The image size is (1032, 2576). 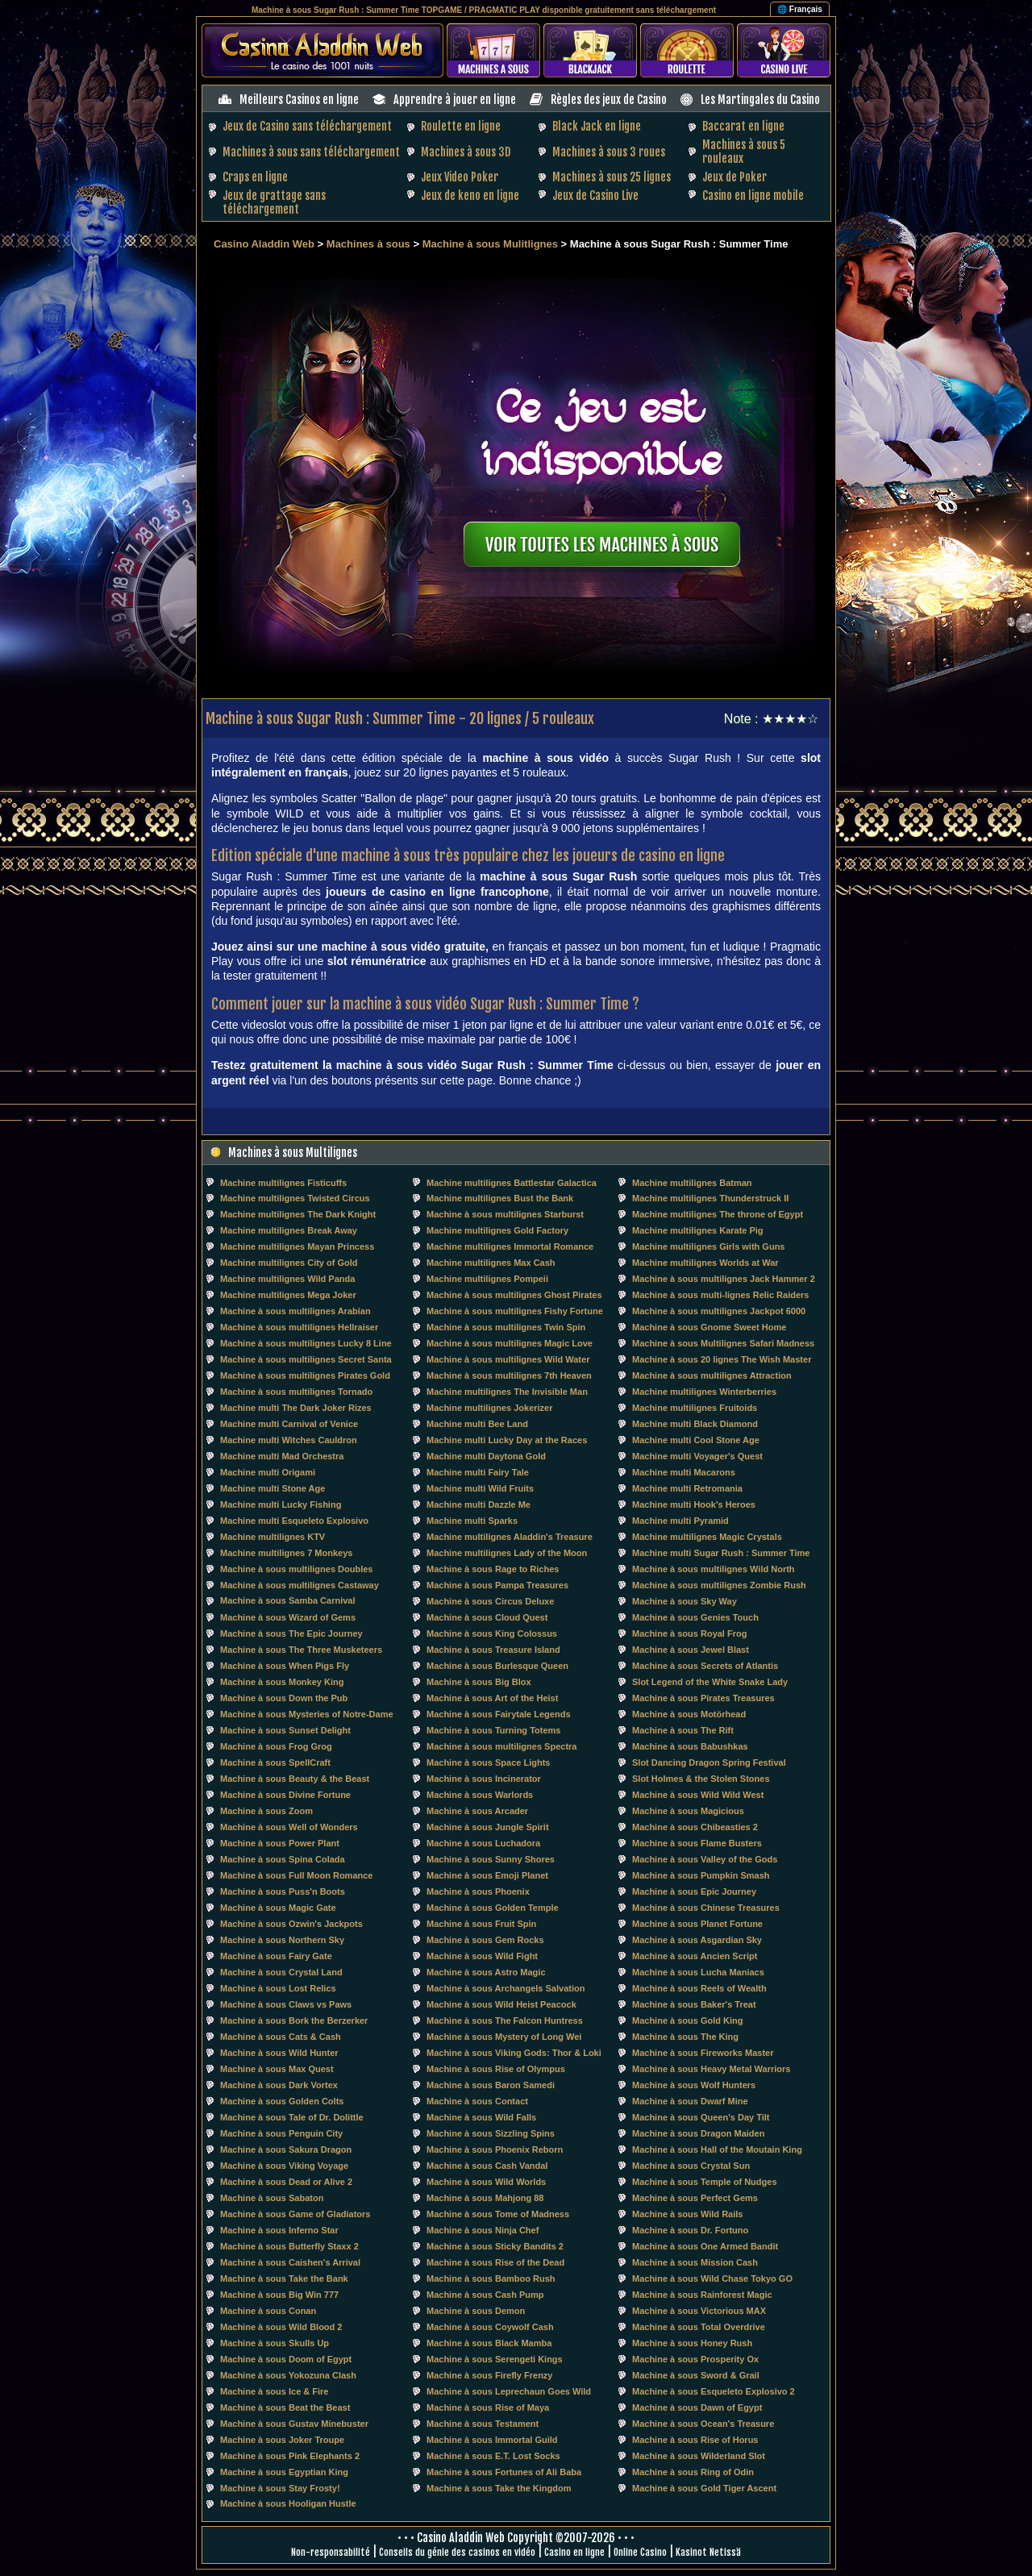 I want to click on Machine à sous Bamboo Rush, so click(x=491, y=2278).